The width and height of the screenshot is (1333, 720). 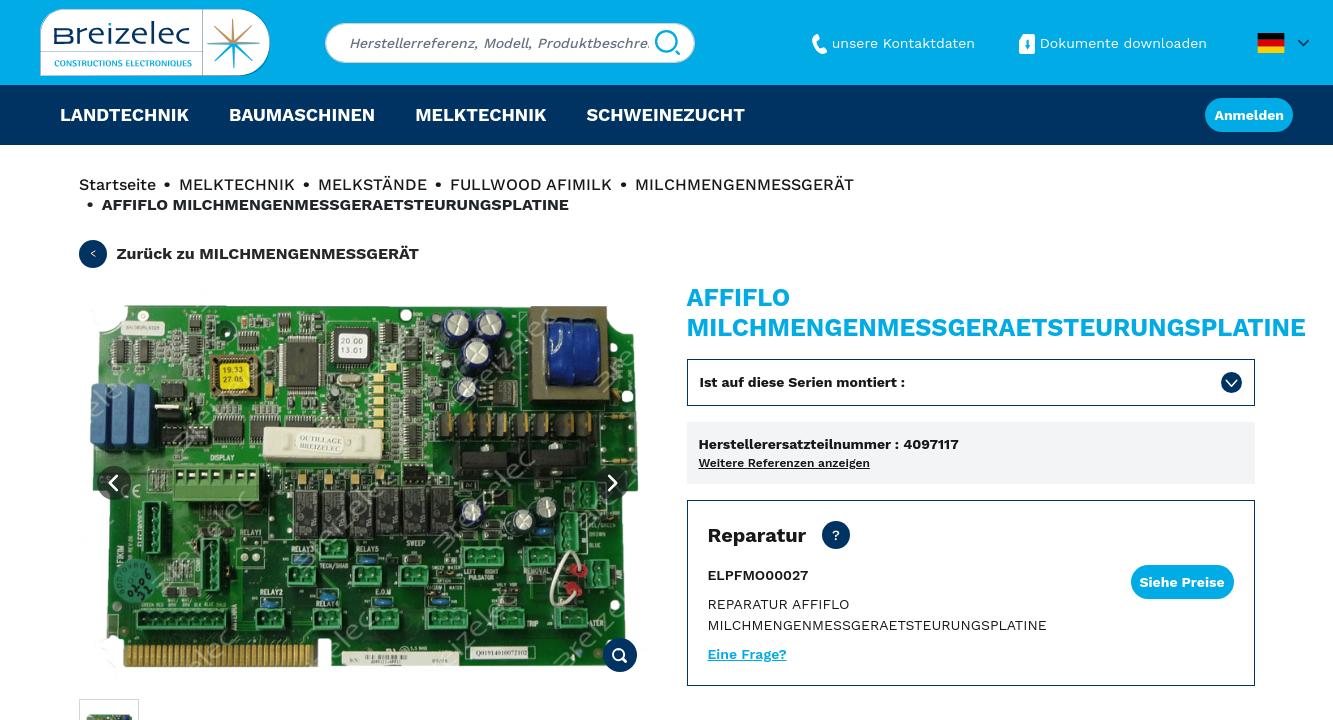 What do you see at coordinates (114, 483) in the screenshot?
I see `[Previous image]` at bounding box center [114, 483].